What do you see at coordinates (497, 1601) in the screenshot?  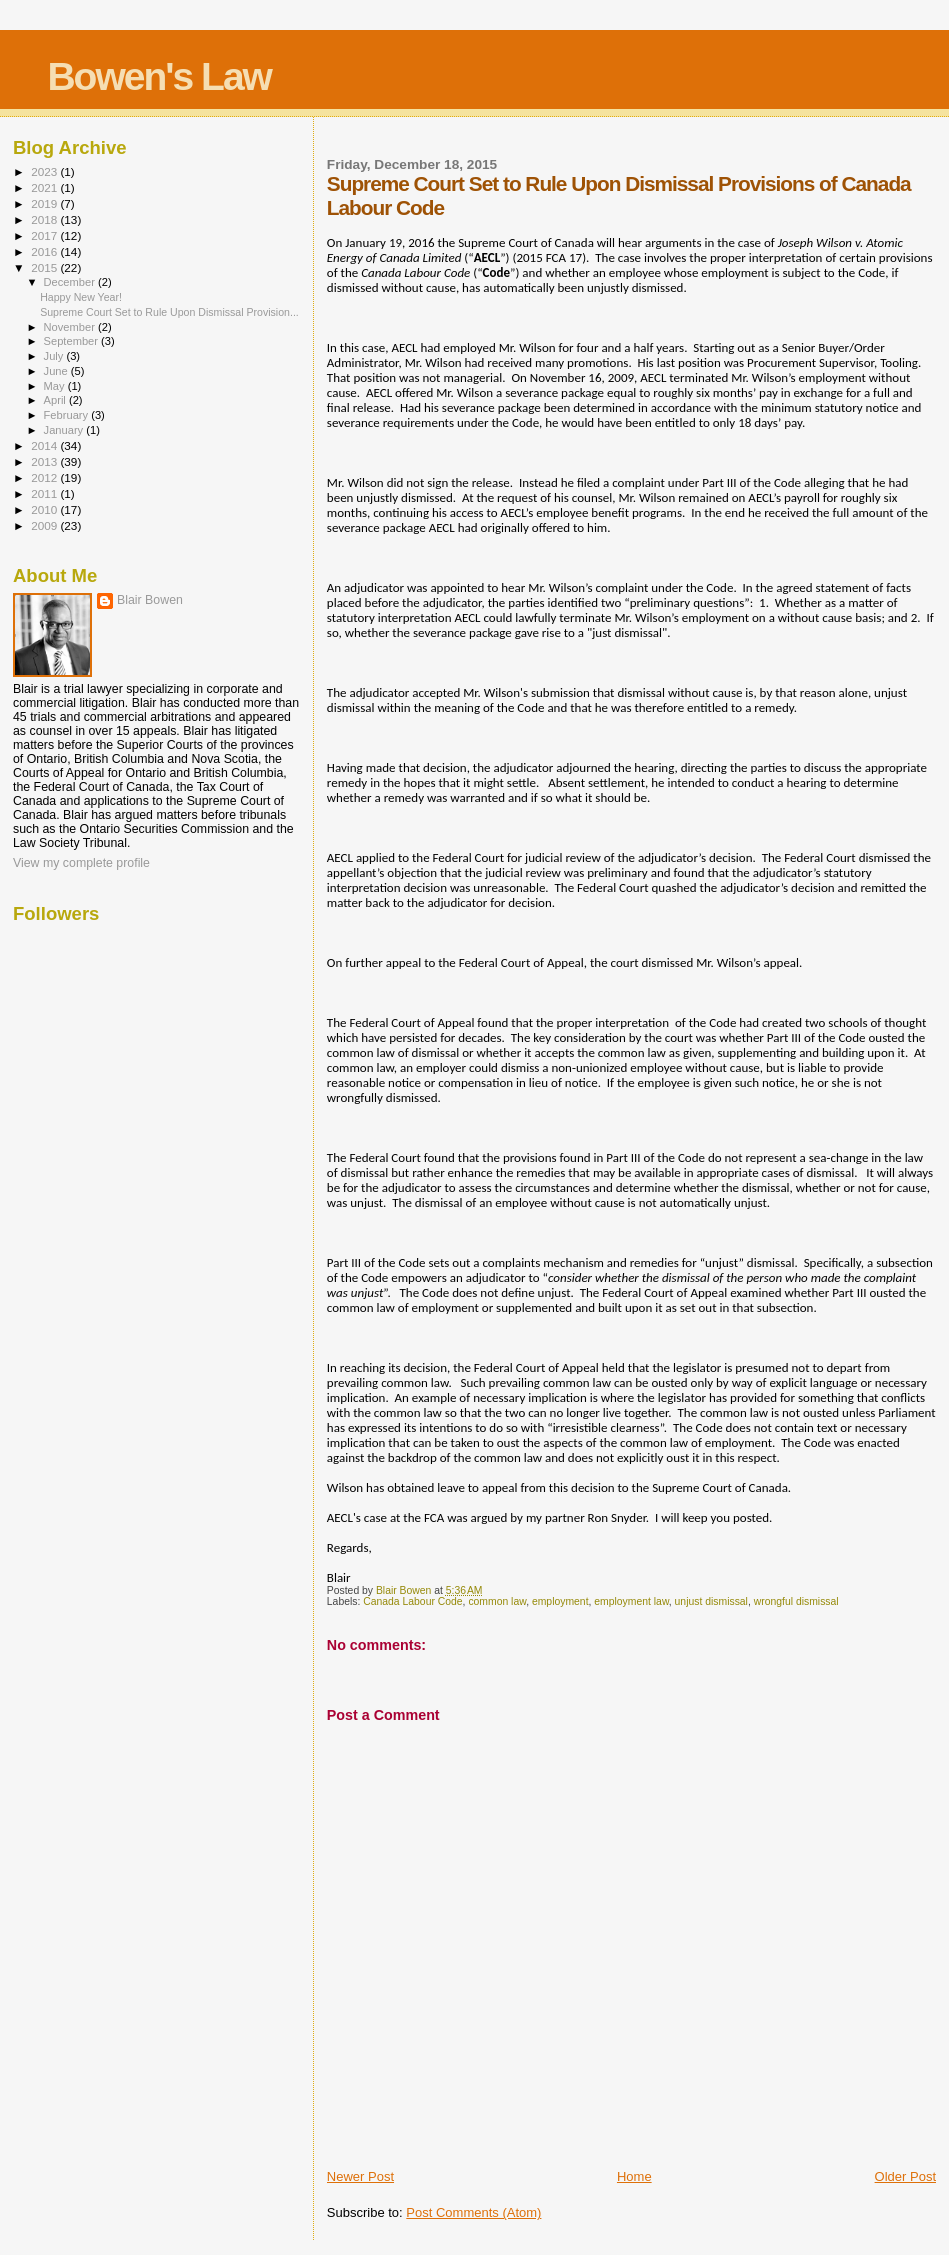 I see `common law` at bounding box center [497, 1601].